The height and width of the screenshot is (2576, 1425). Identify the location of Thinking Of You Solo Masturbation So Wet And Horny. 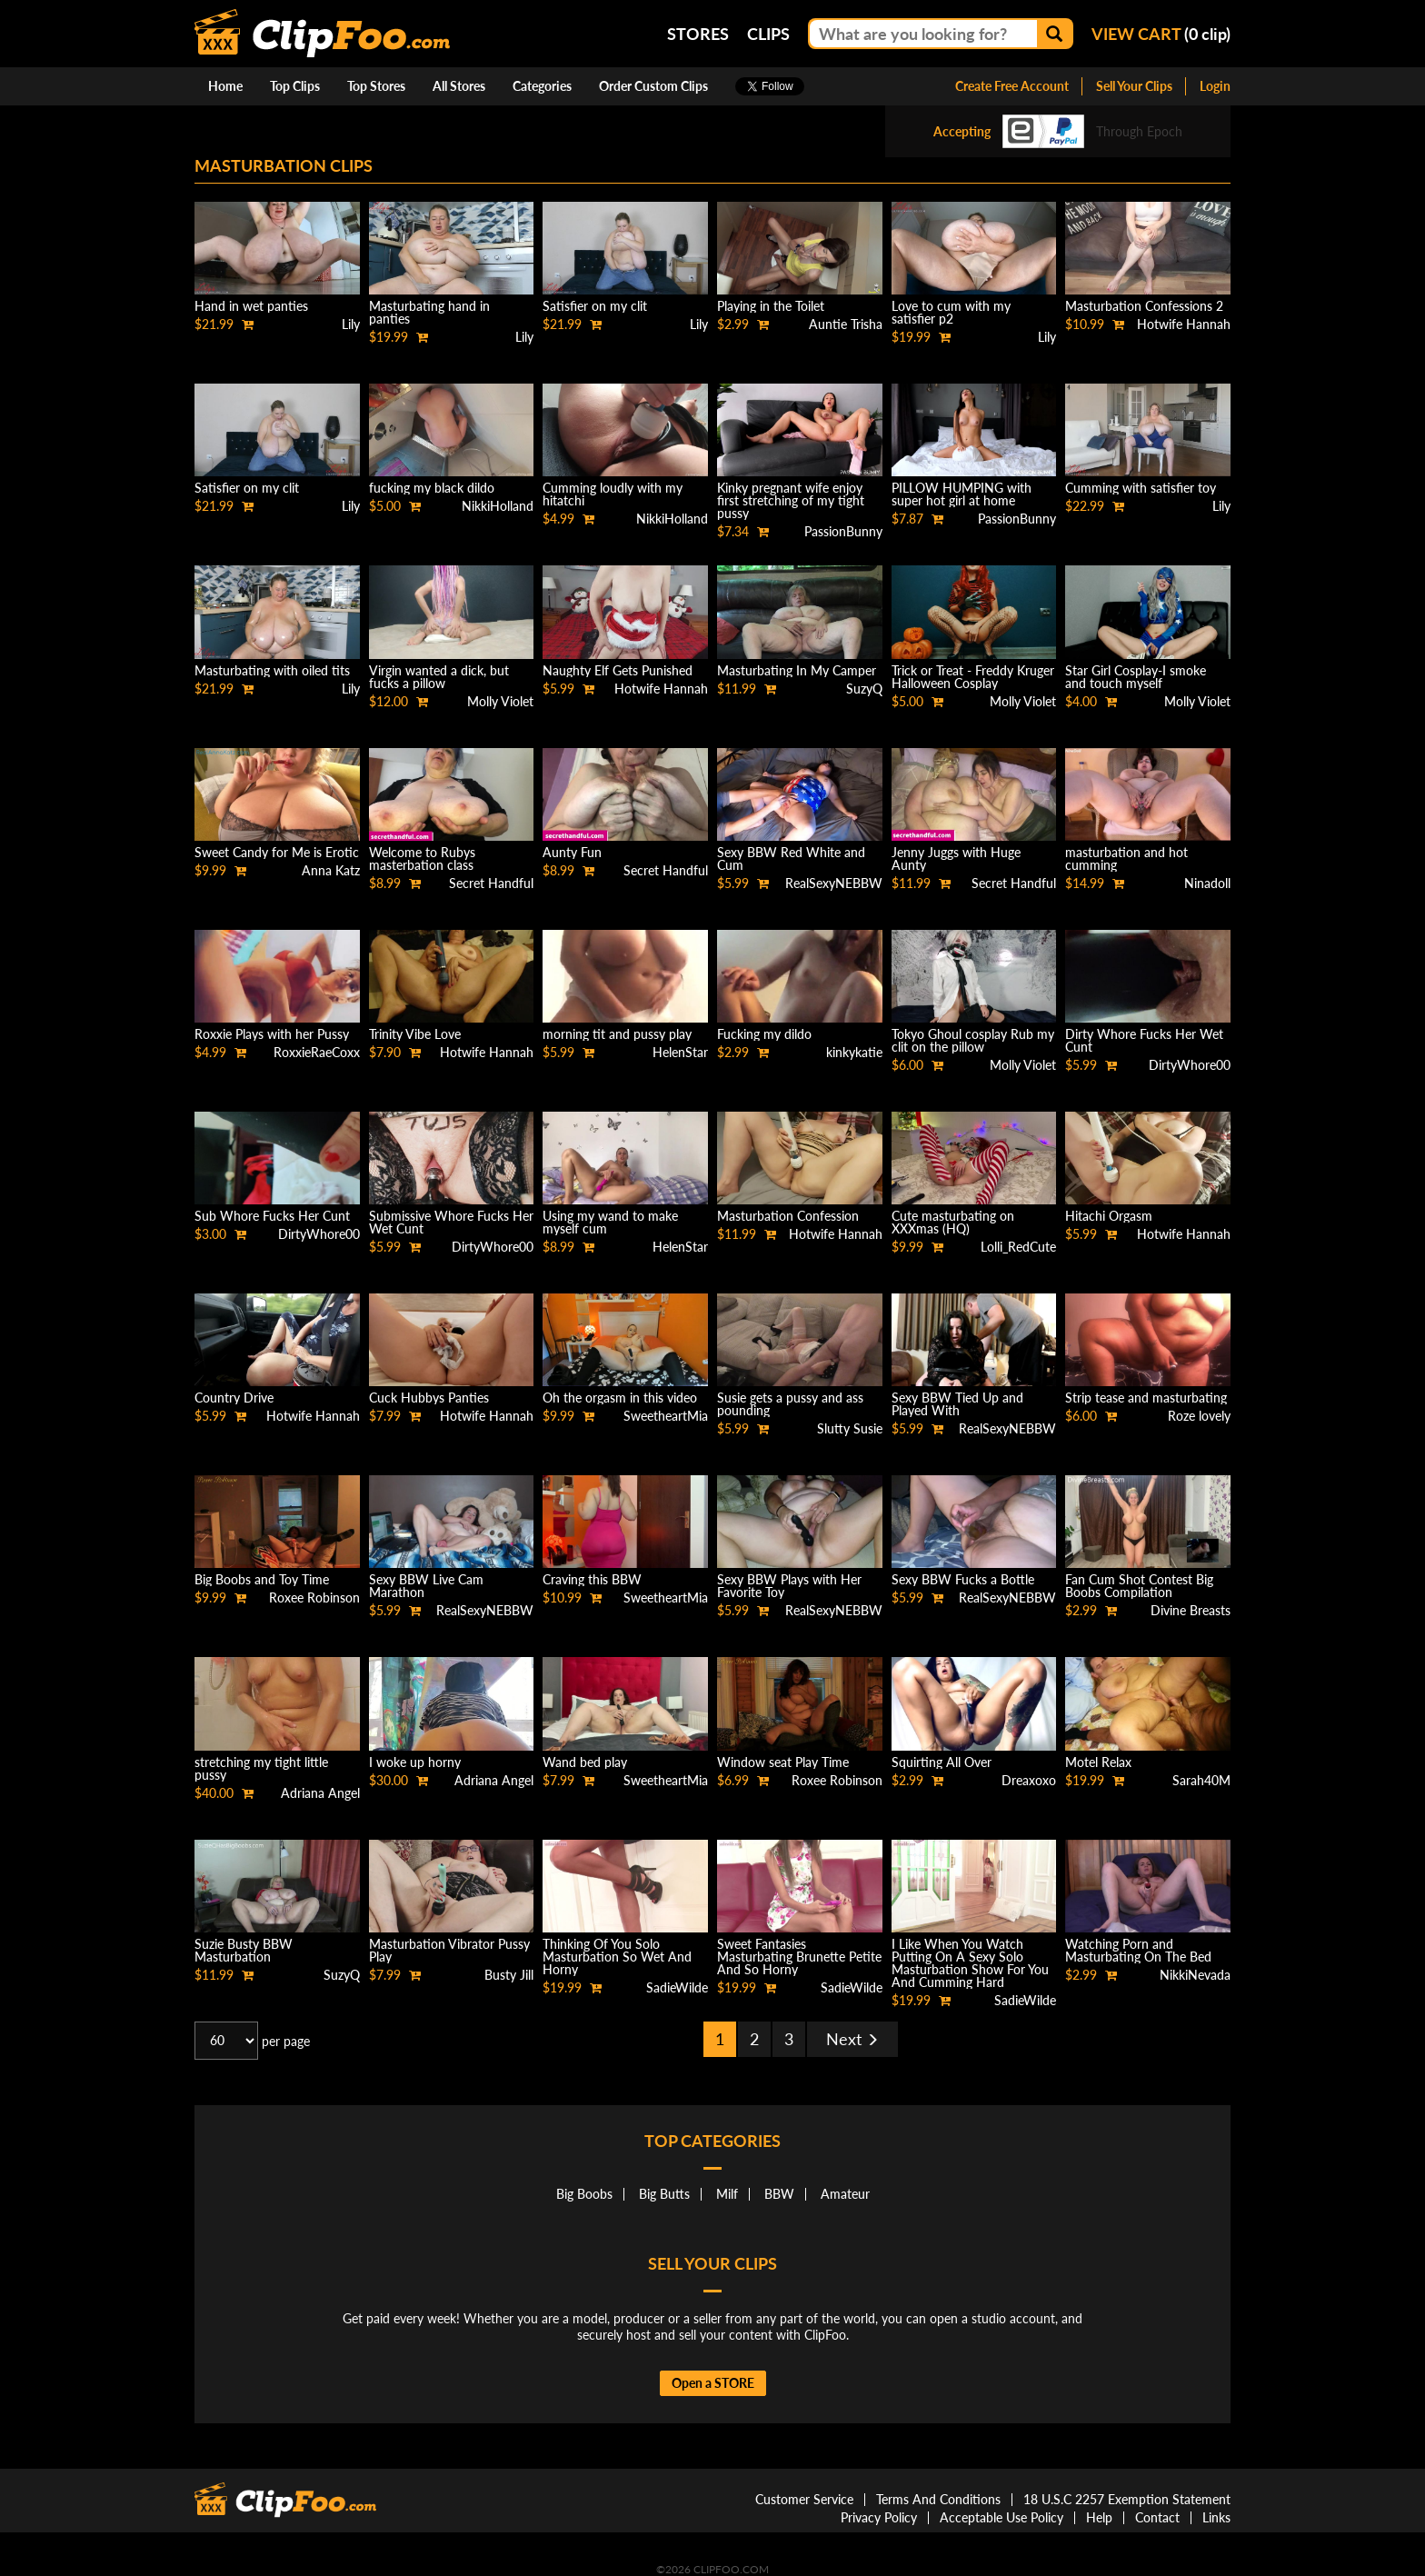
(617, 1956).